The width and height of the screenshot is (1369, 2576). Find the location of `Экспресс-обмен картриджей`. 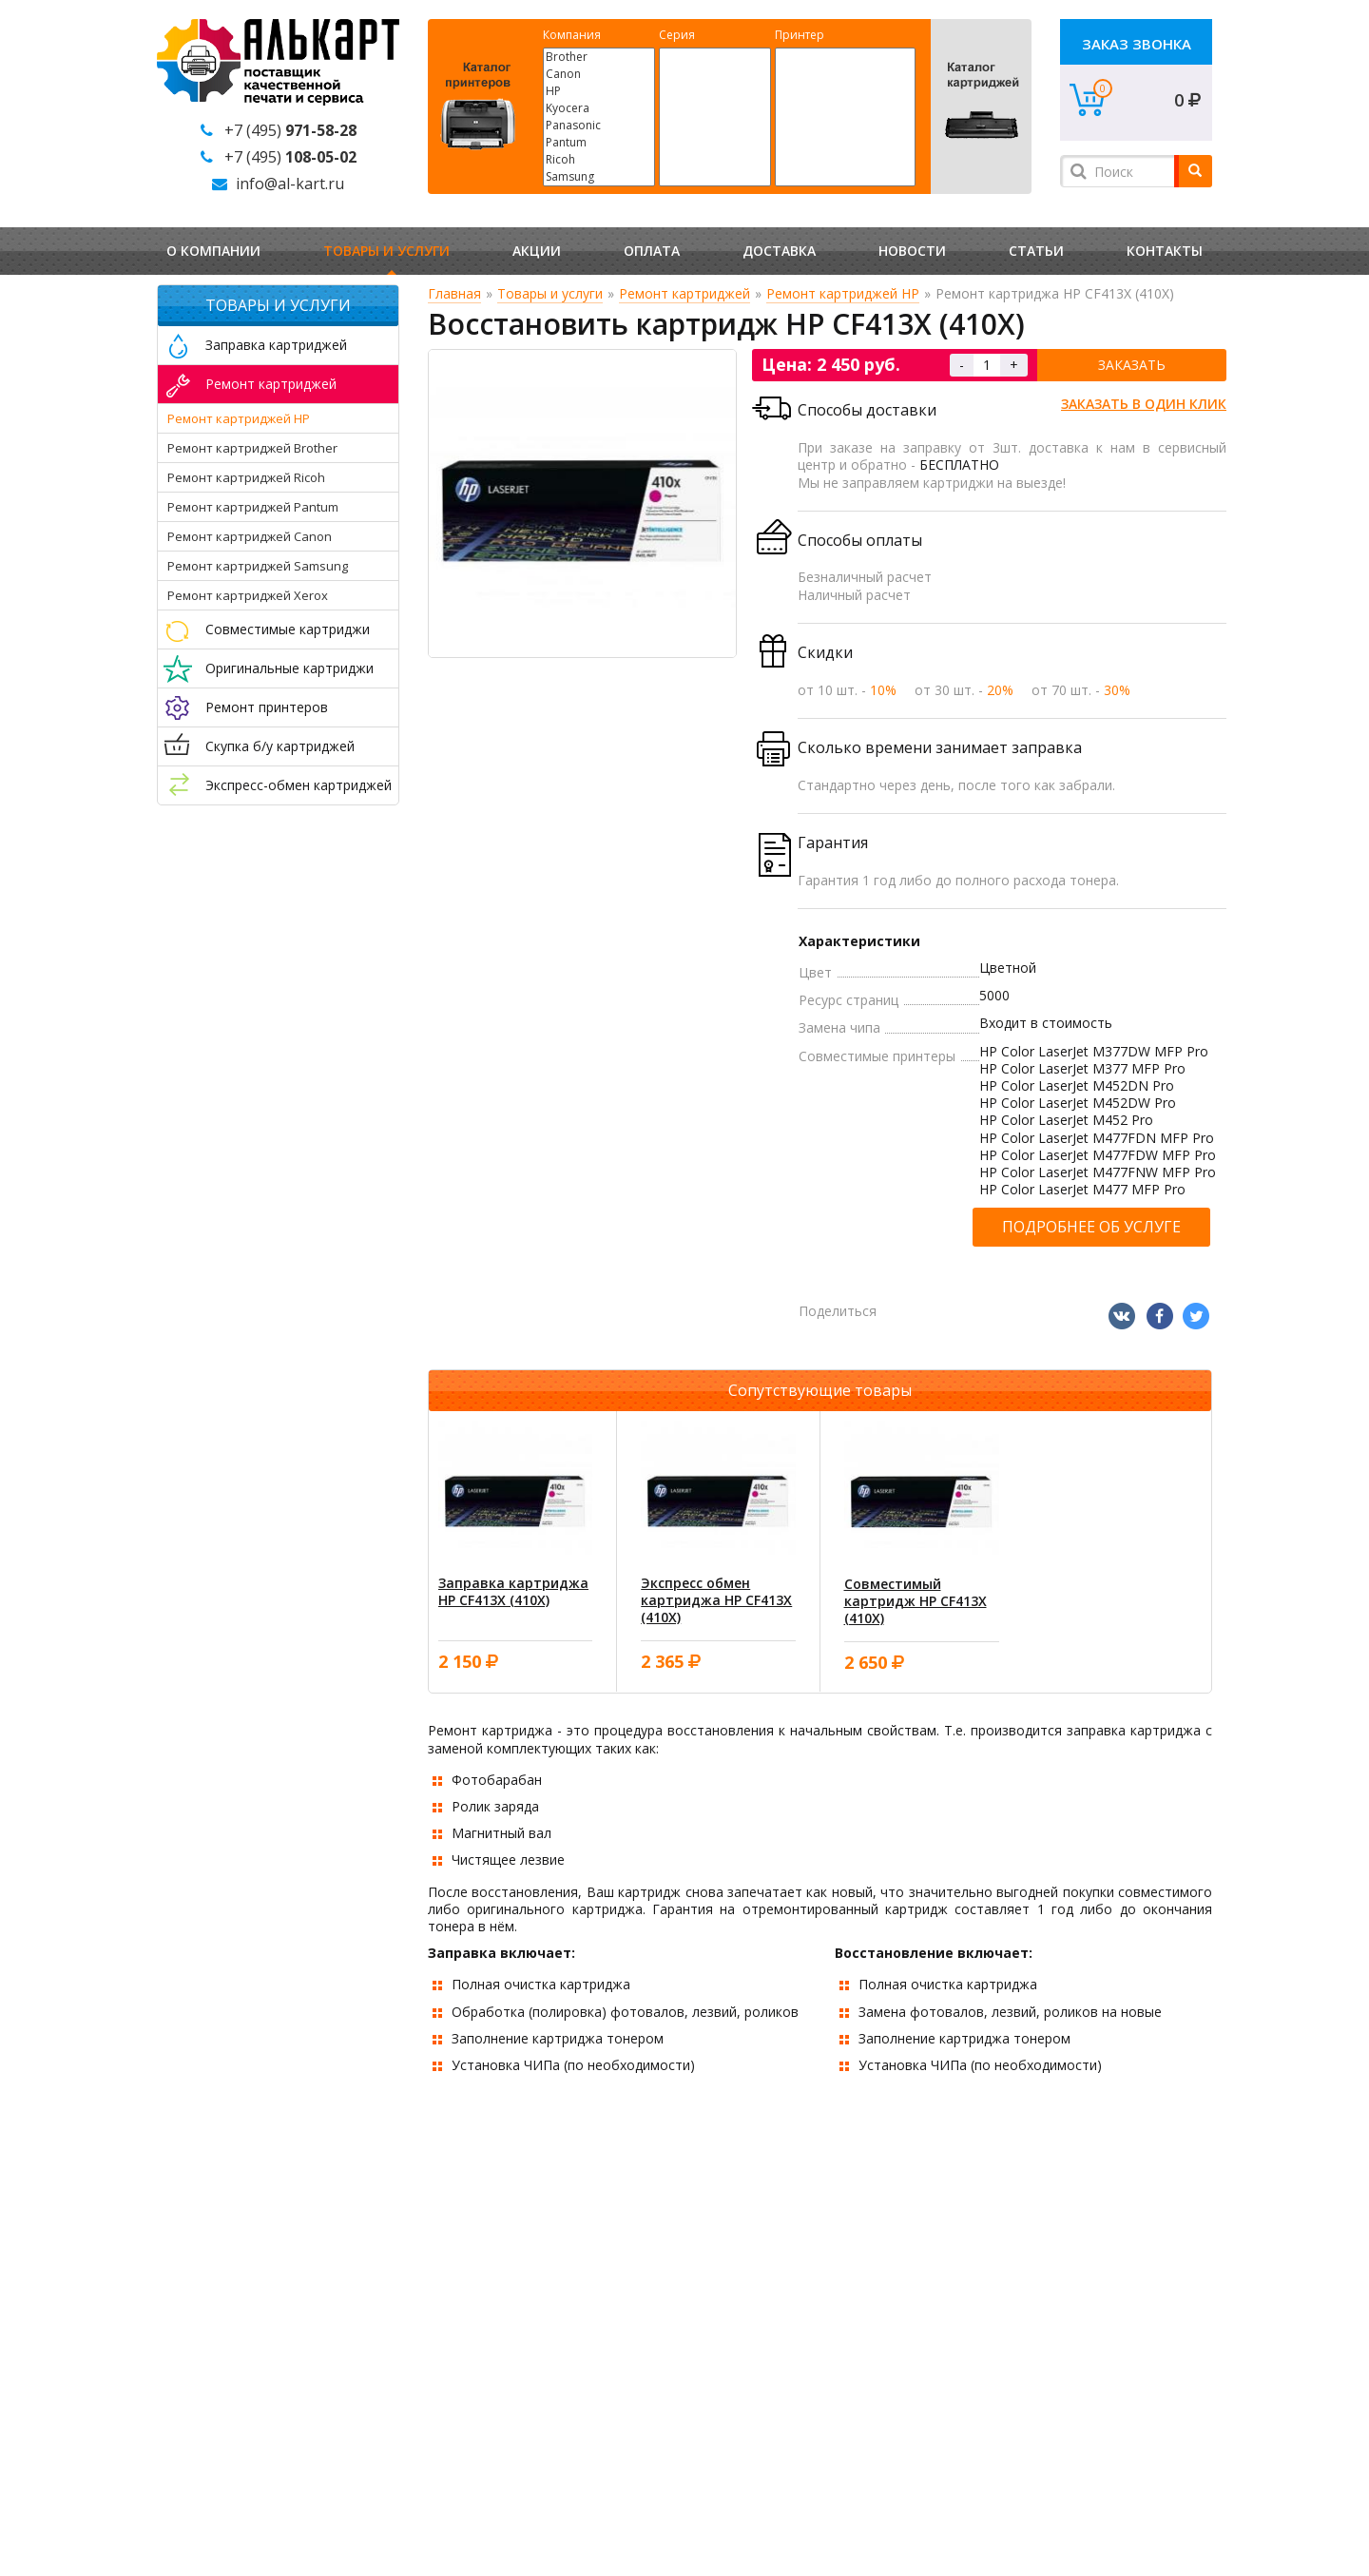

Экспресс-обмен картриджей is located at coordinates (298, 785).